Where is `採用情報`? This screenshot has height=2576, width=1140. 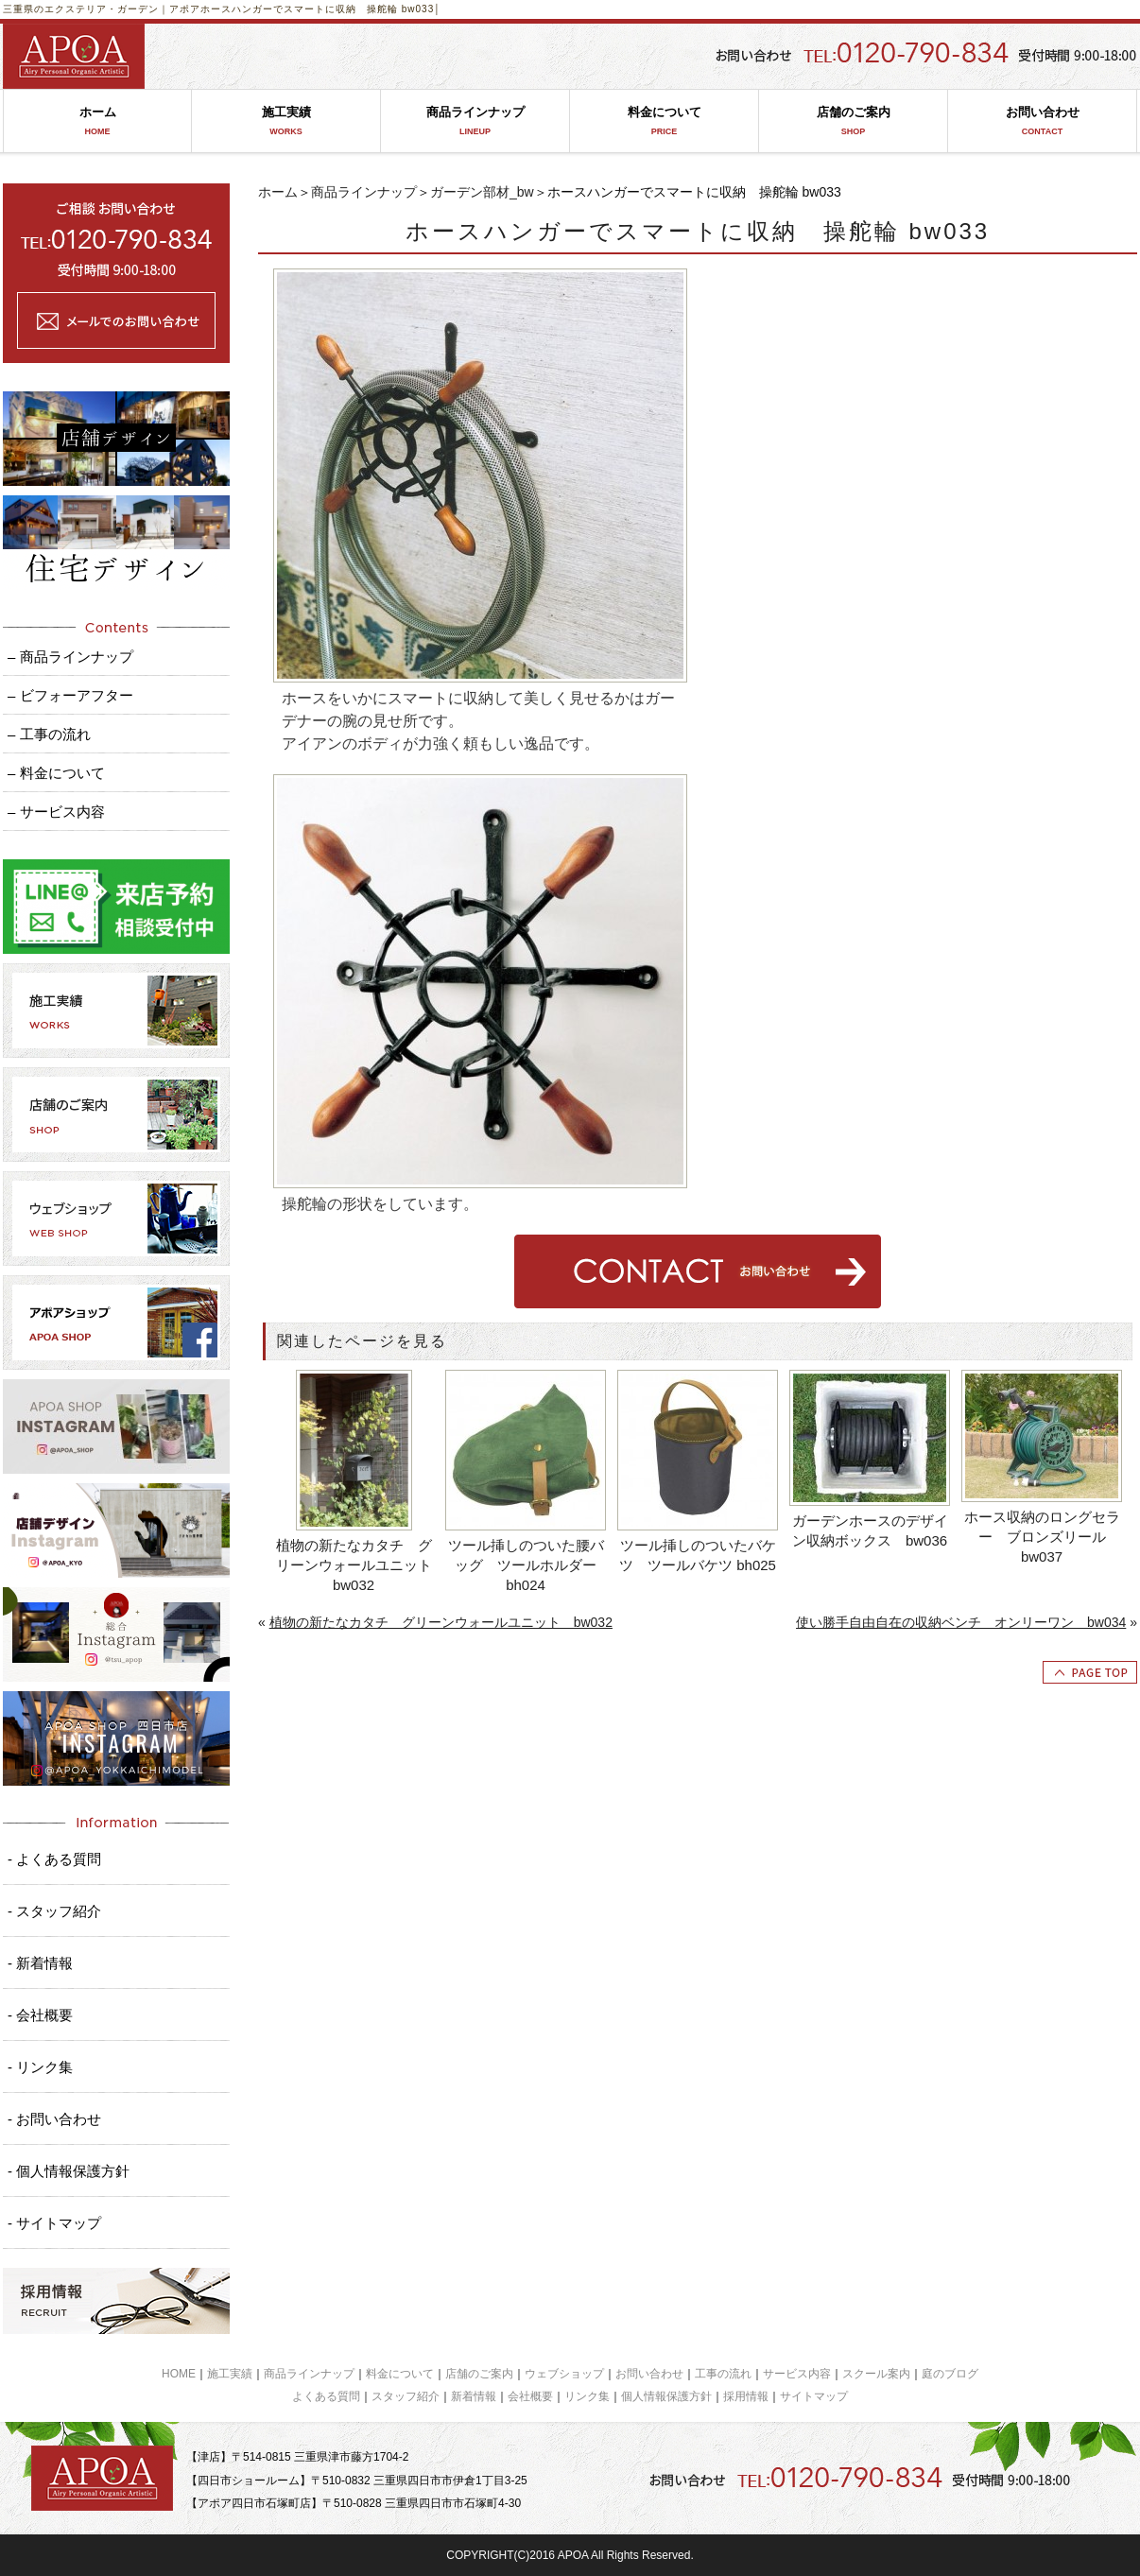 採用情報 is located at coordinates (746, 2396).